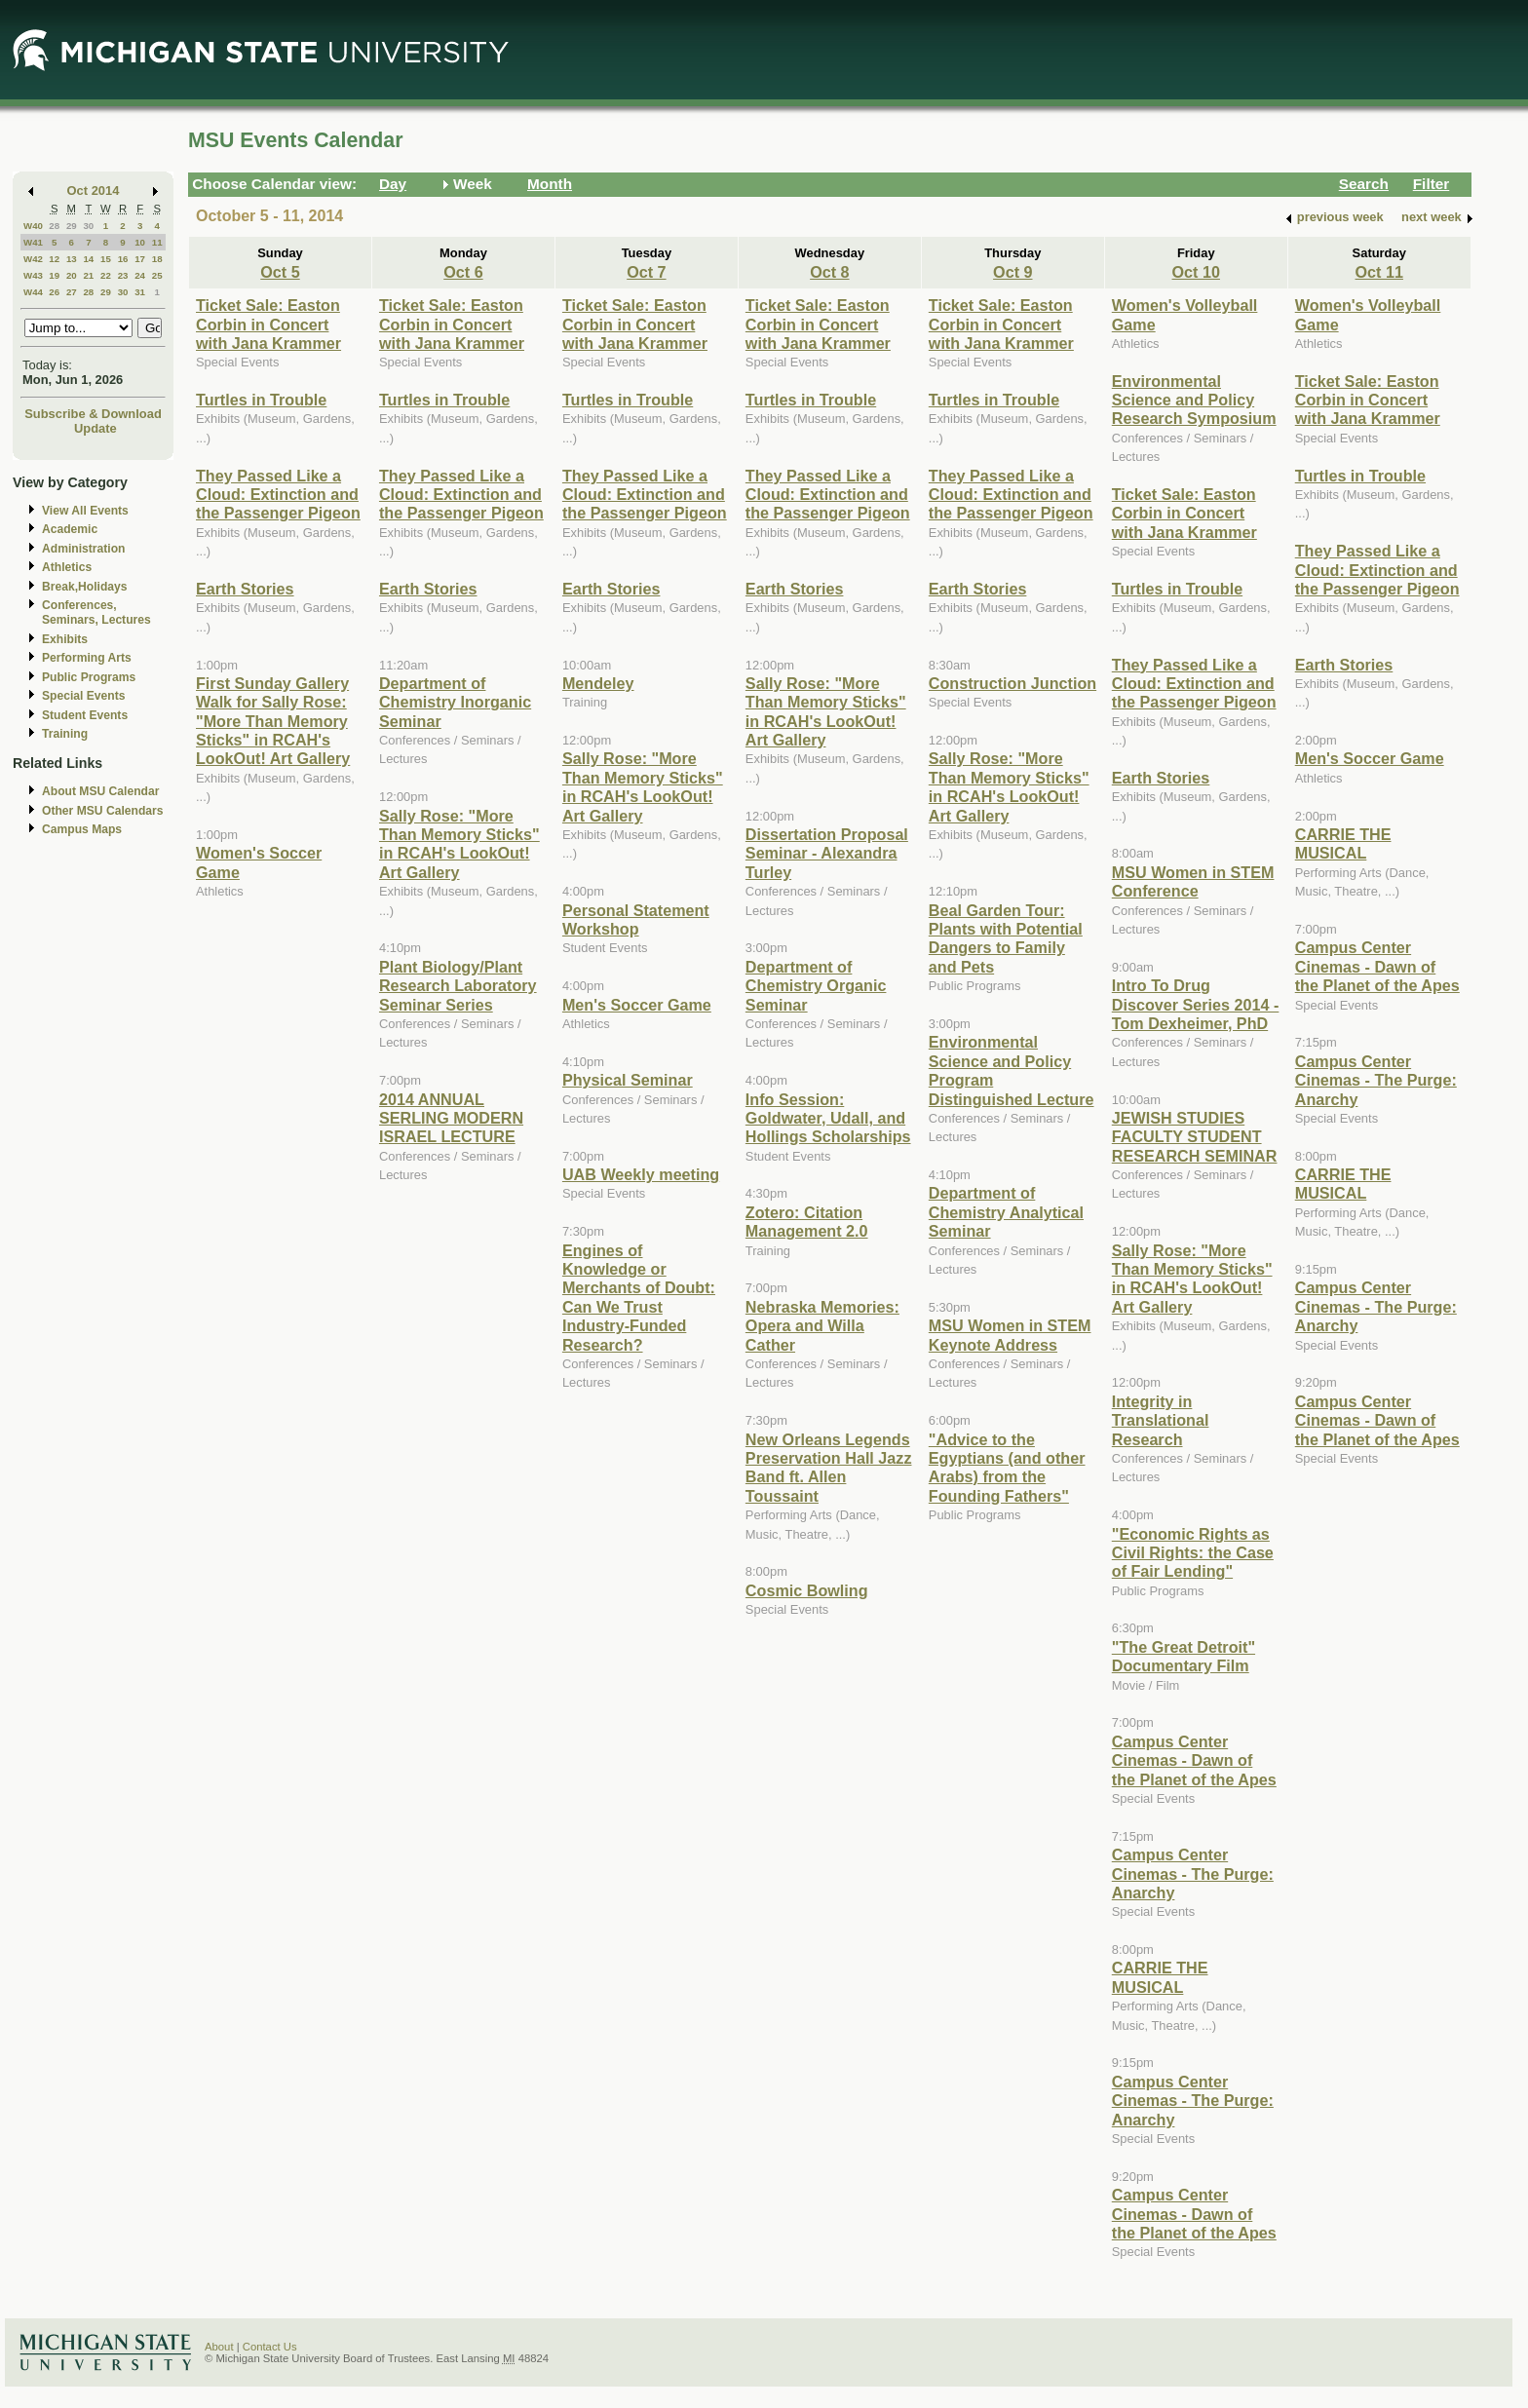 The width and height of the screenshot is (1528, 2408). Describe the element at coordinates (646, 272) in the screenshot. I see `Oct 7` at that location.